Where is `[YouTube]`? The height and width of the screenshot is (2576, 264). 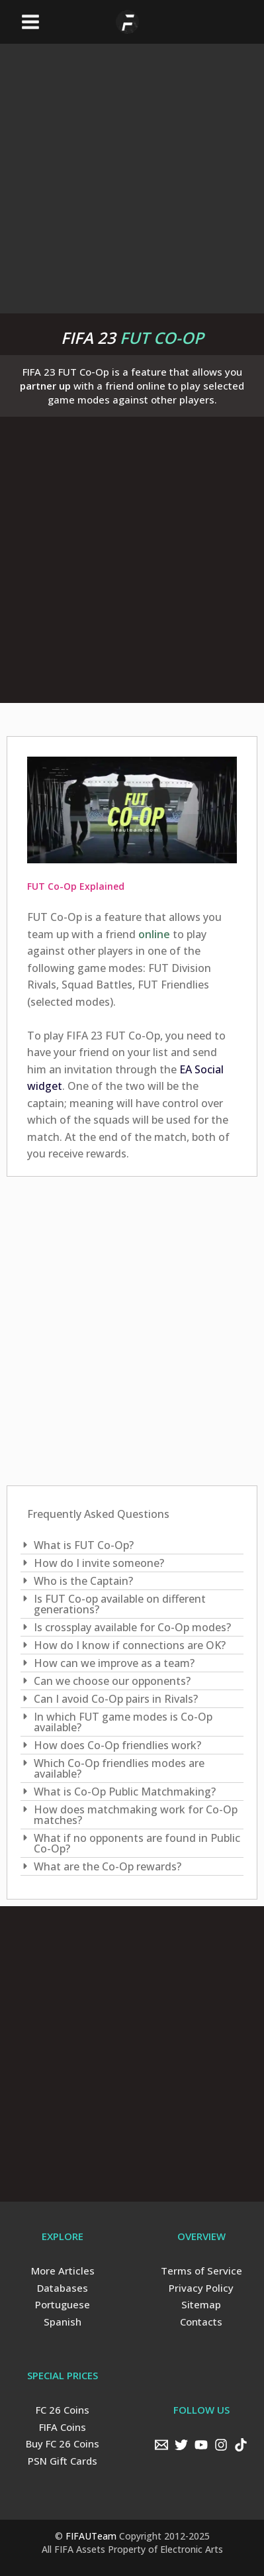
[YouTube] is located at coordinates (201, 2444).